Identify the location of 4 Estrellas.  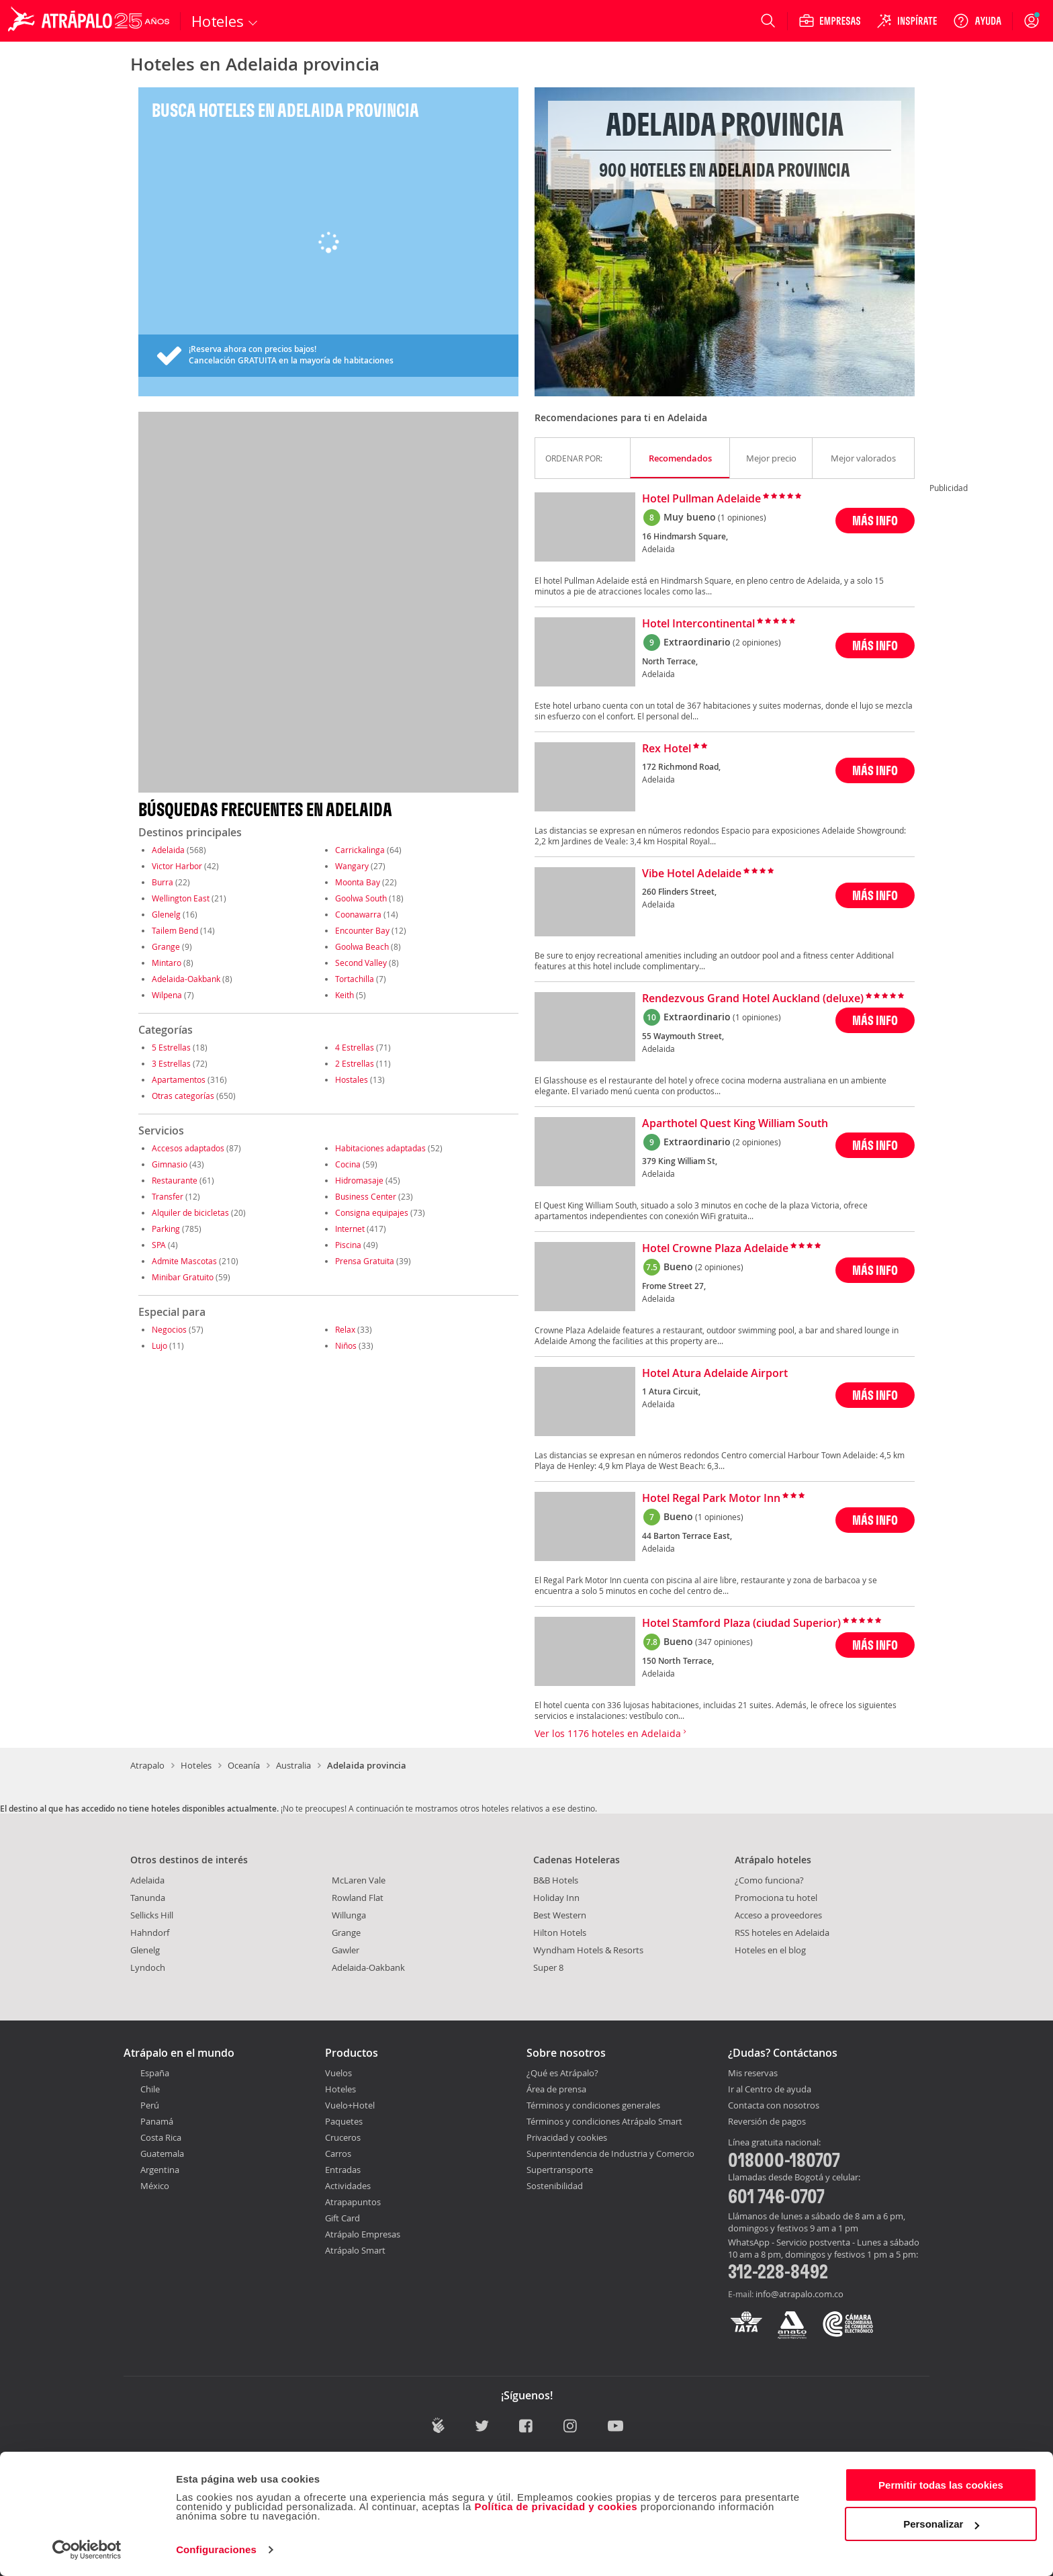
(354, 1047).